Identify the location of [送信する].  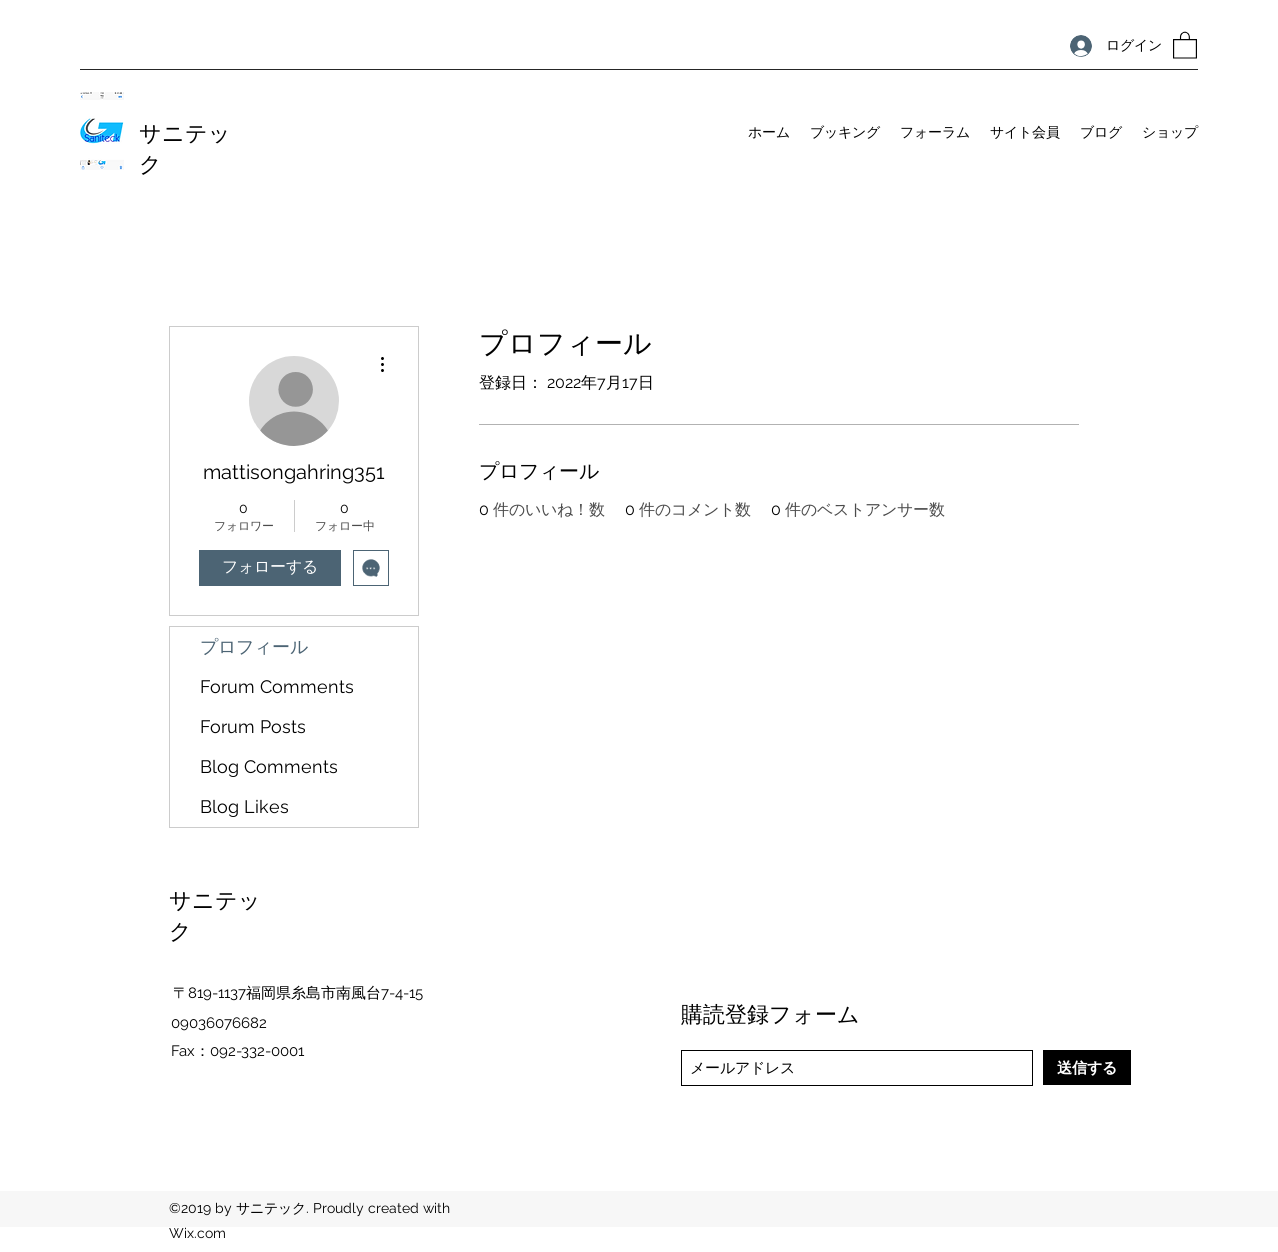
(1087, 1067).